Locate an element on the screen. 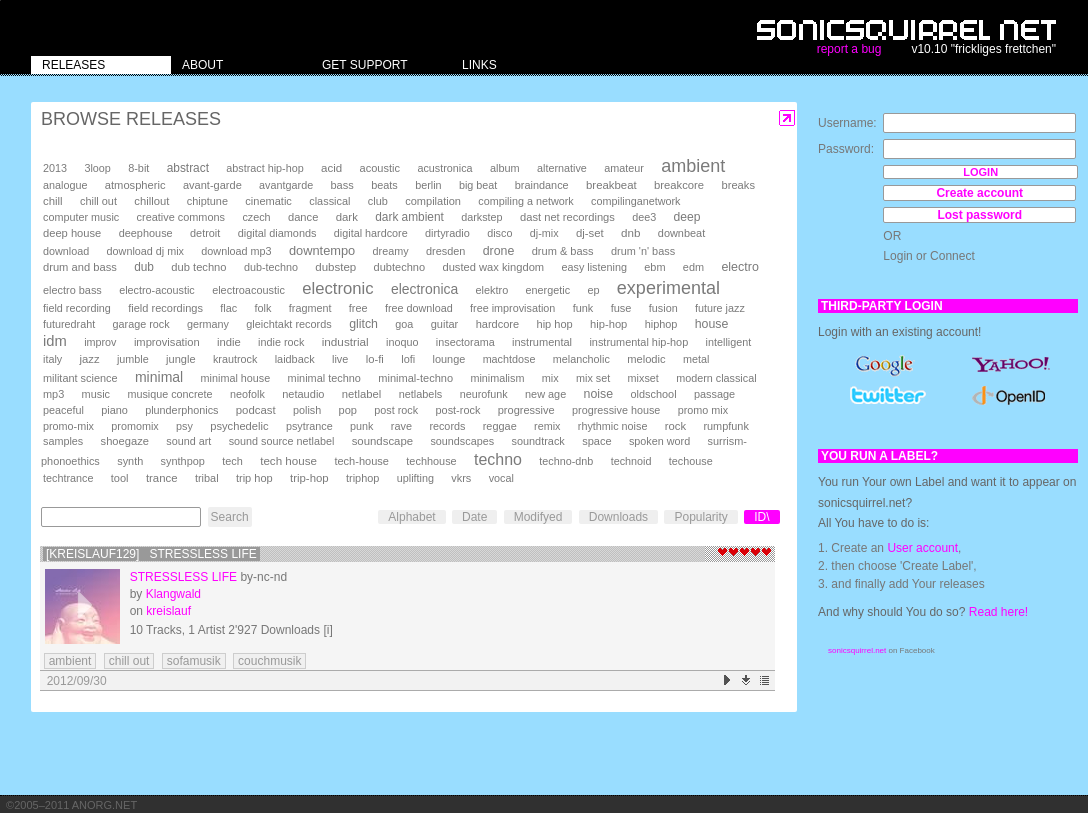 The height and width of the screenshot is (813, 1088). sonicsquirrel.net is located at coordinates (857, 650).